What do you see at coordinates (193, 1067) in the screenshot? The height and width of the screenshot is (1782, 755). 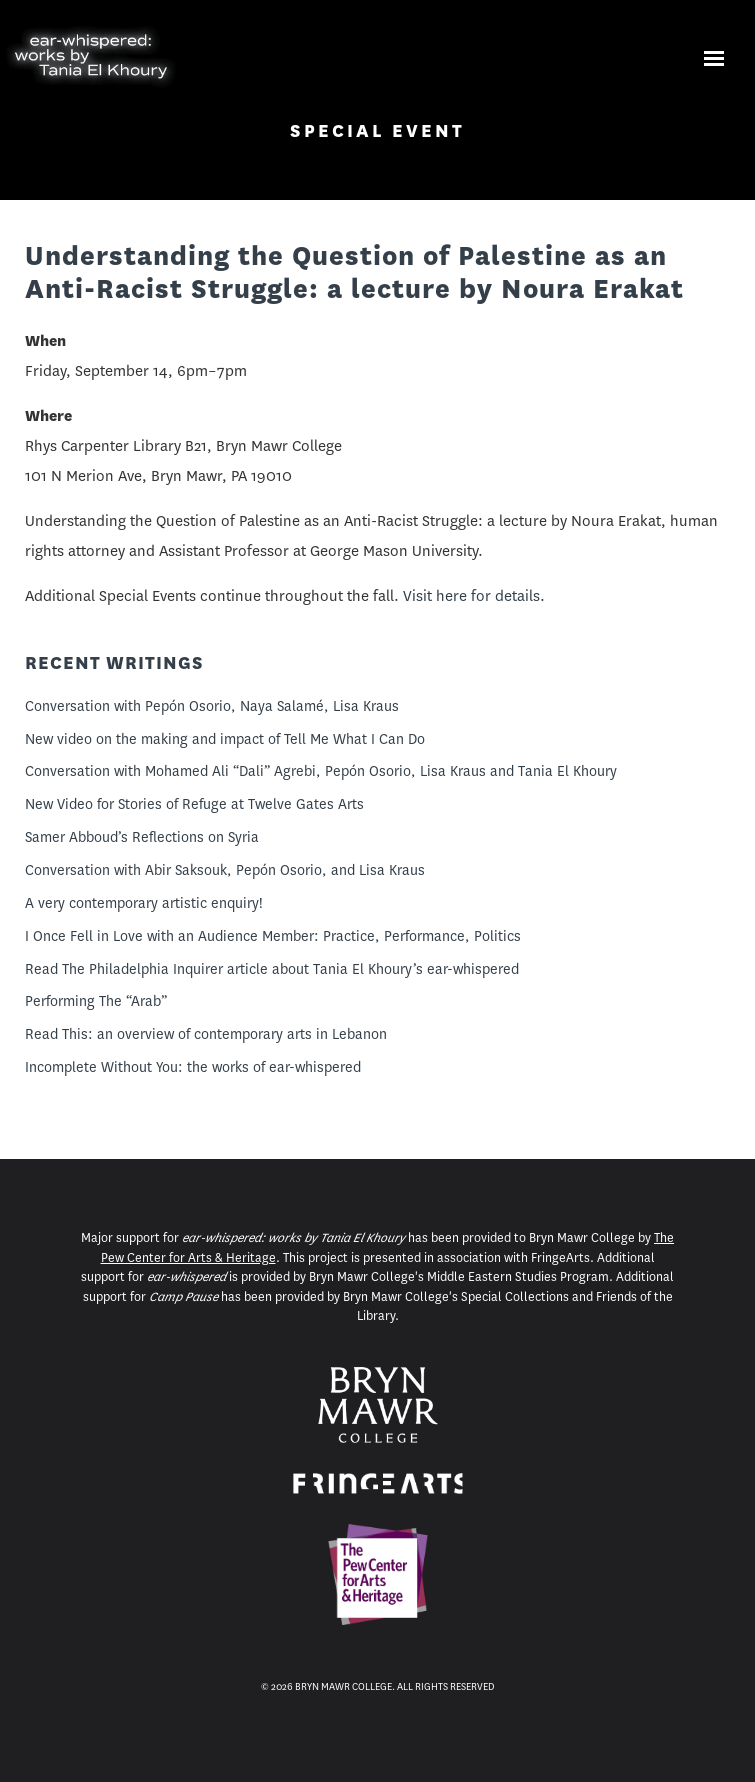 I see `Incomplete Without You: the works of ear-whispered` at bounding box center [193, 1067].